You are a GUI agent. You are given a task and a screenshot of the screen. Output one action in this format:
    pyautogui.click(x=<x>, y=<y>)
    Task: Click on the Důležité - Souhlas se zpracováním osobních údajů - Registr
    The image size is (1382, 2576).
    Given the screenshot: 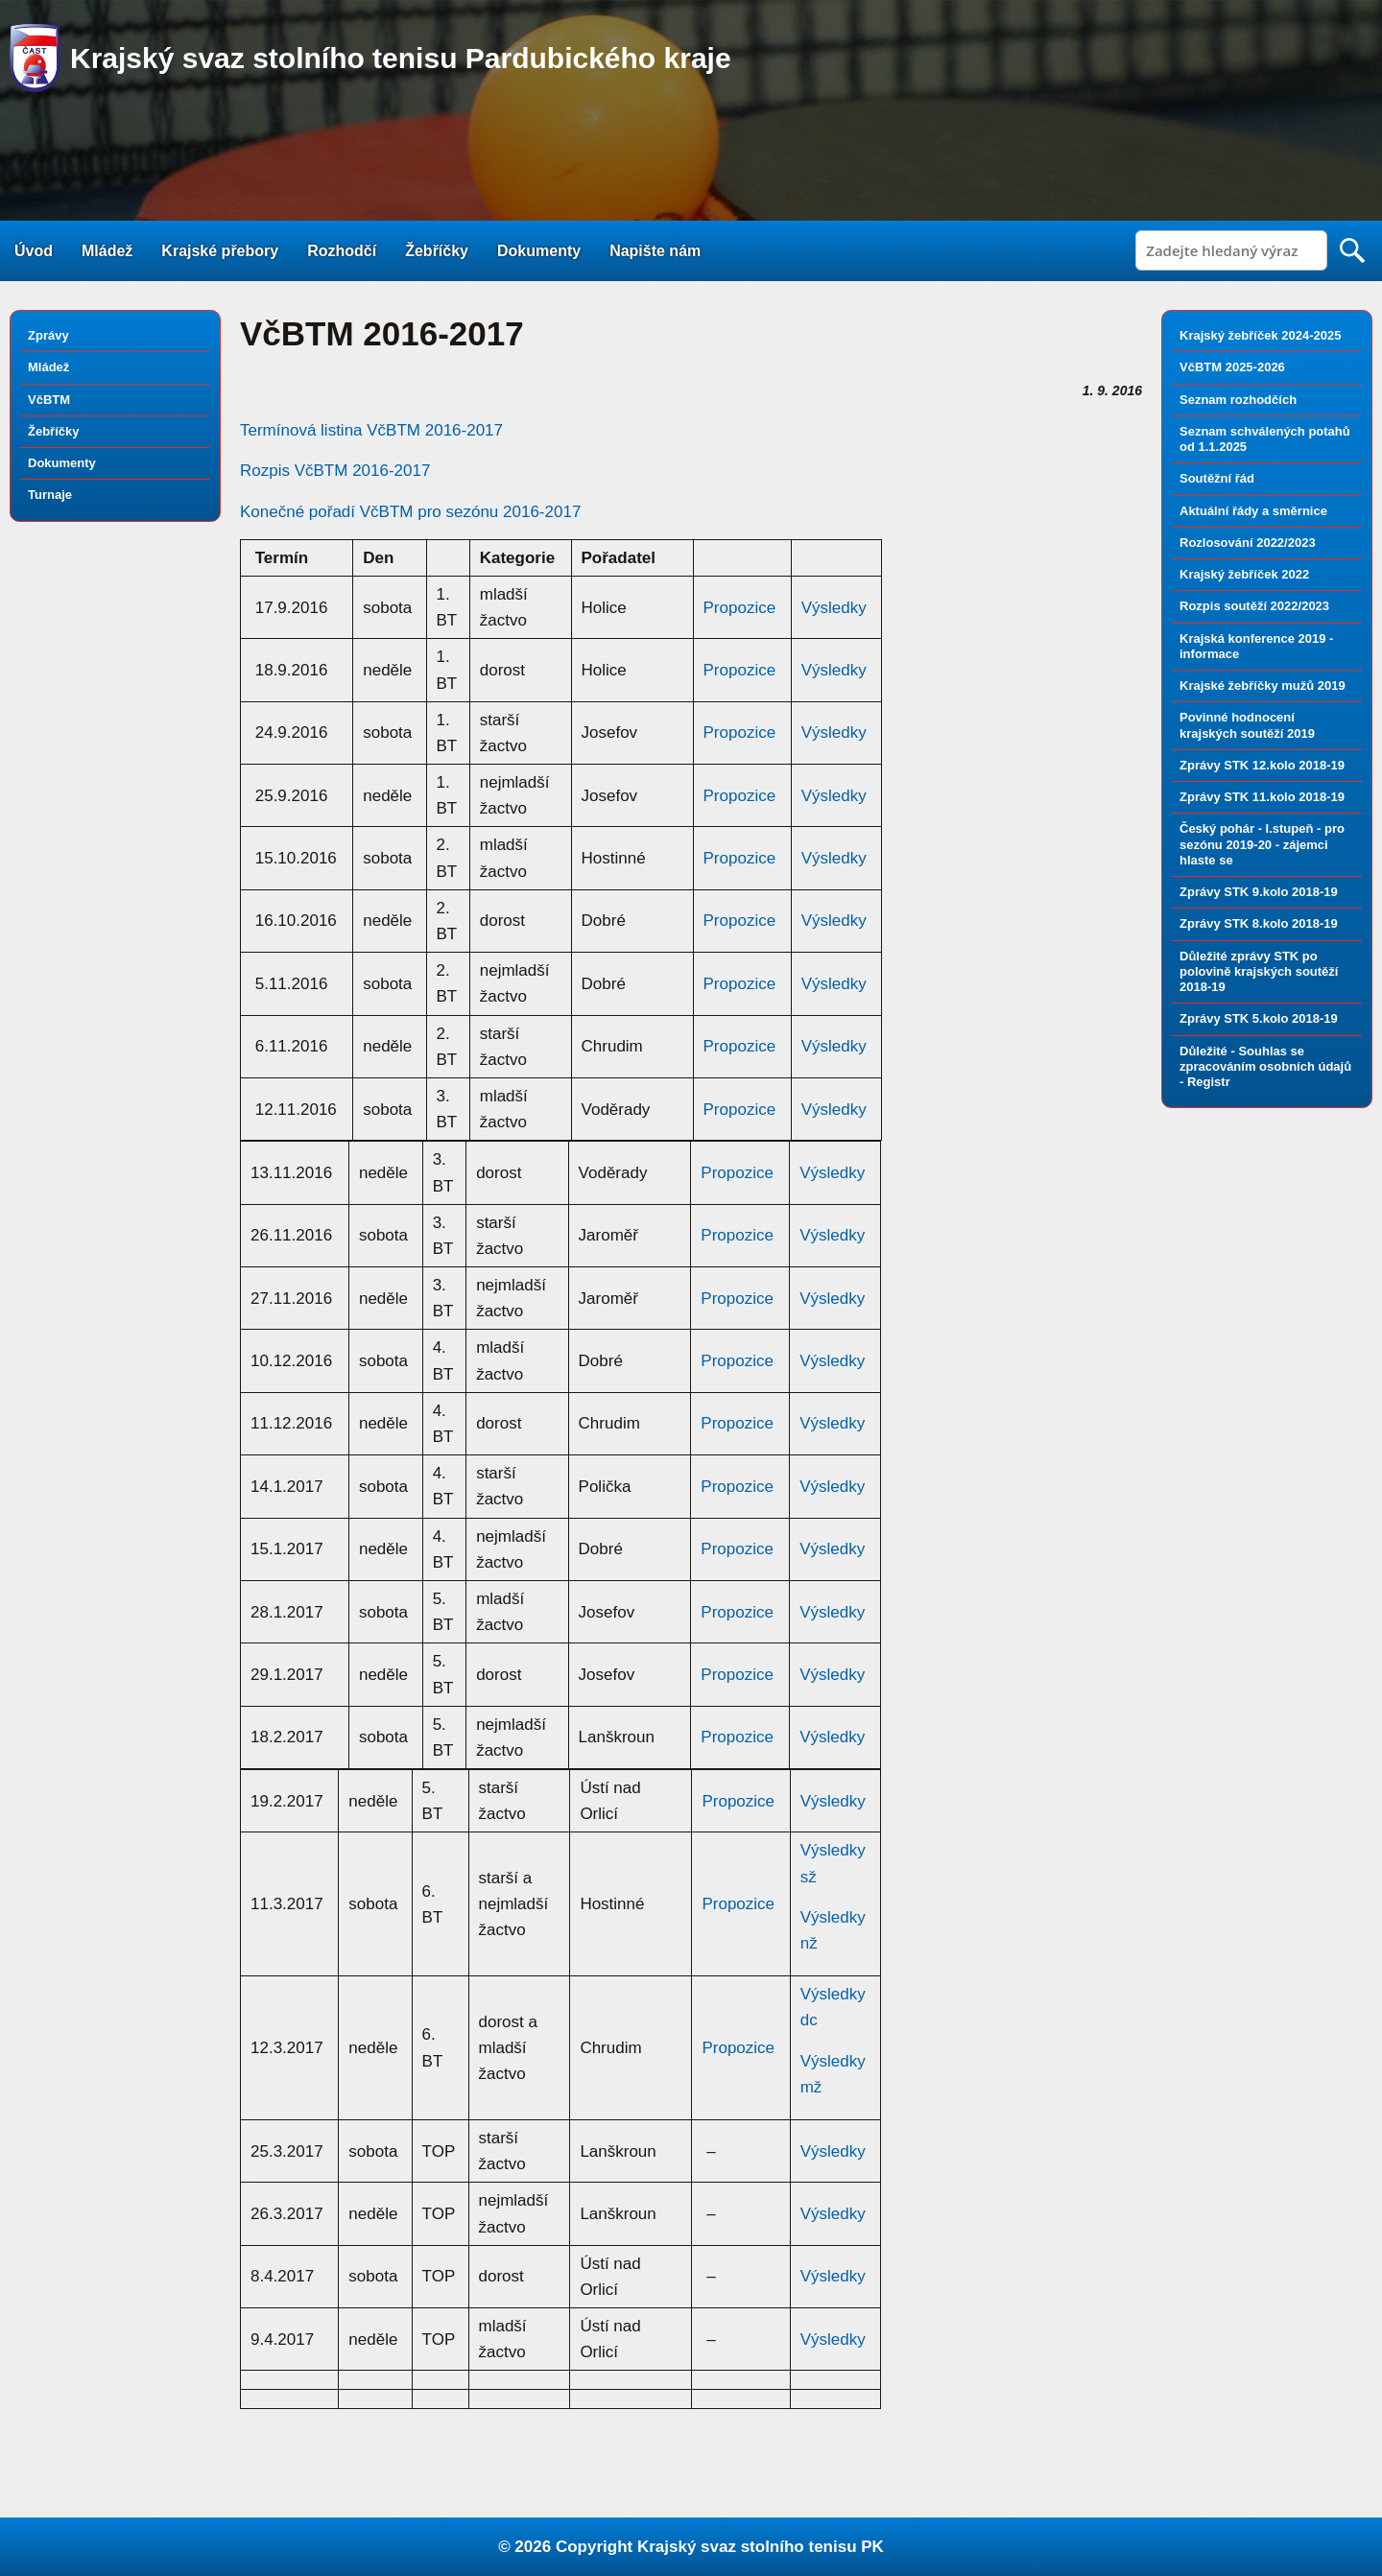 What is the action you would take?
    pyautogui.click(x=1265, y=1067)
    